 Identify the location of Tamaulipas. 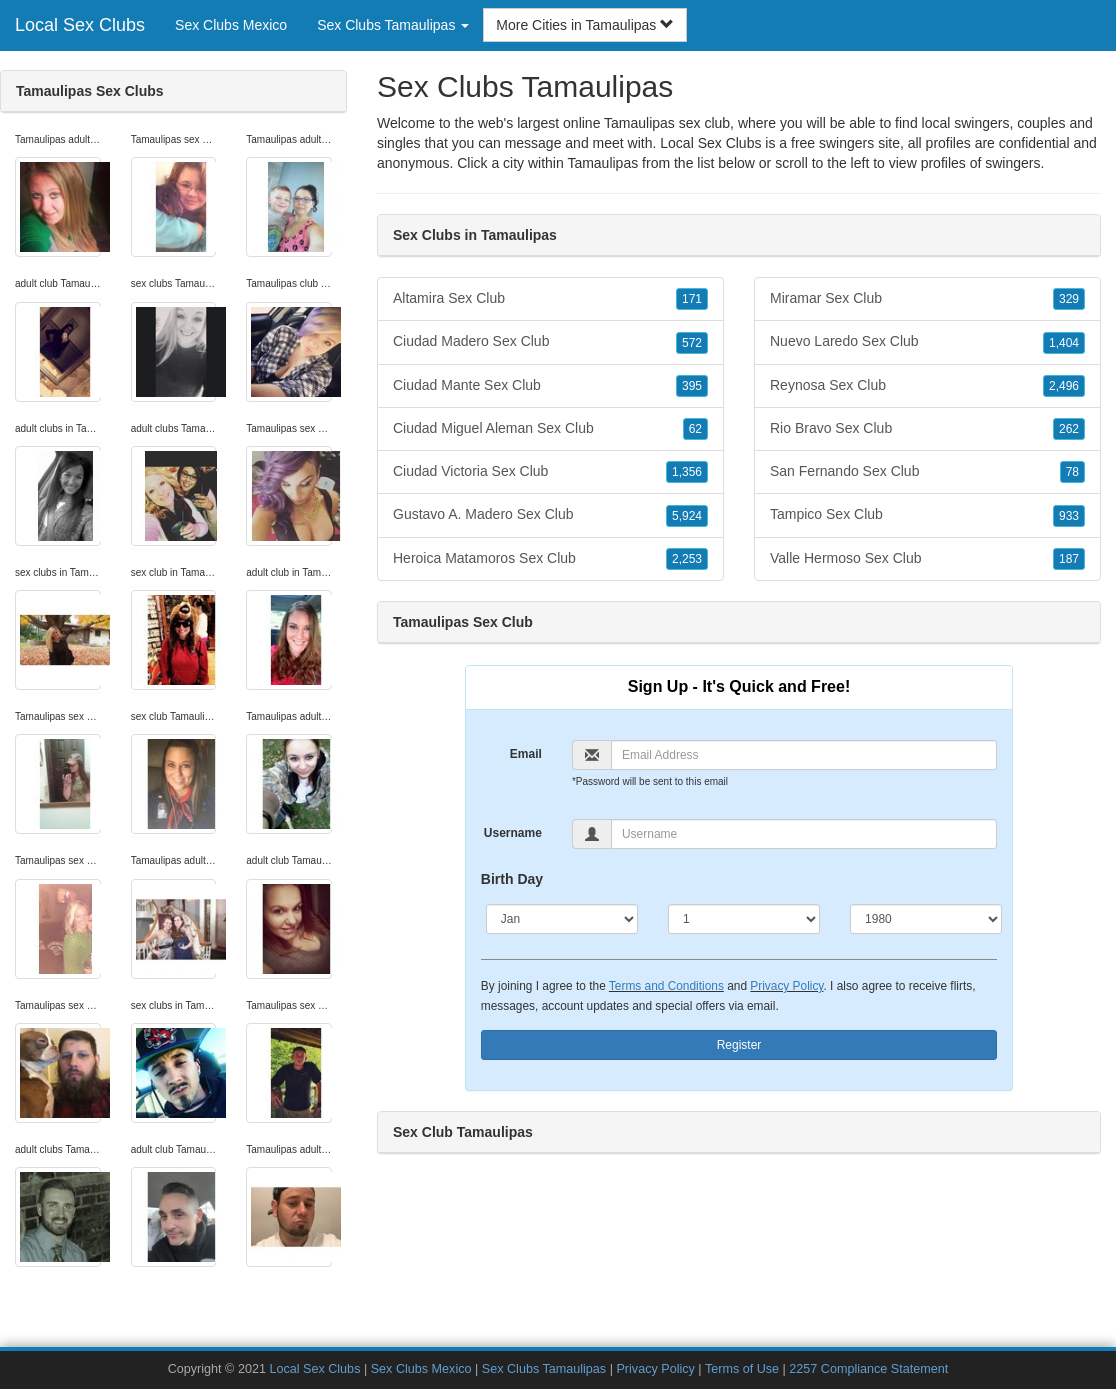
(602, 163).